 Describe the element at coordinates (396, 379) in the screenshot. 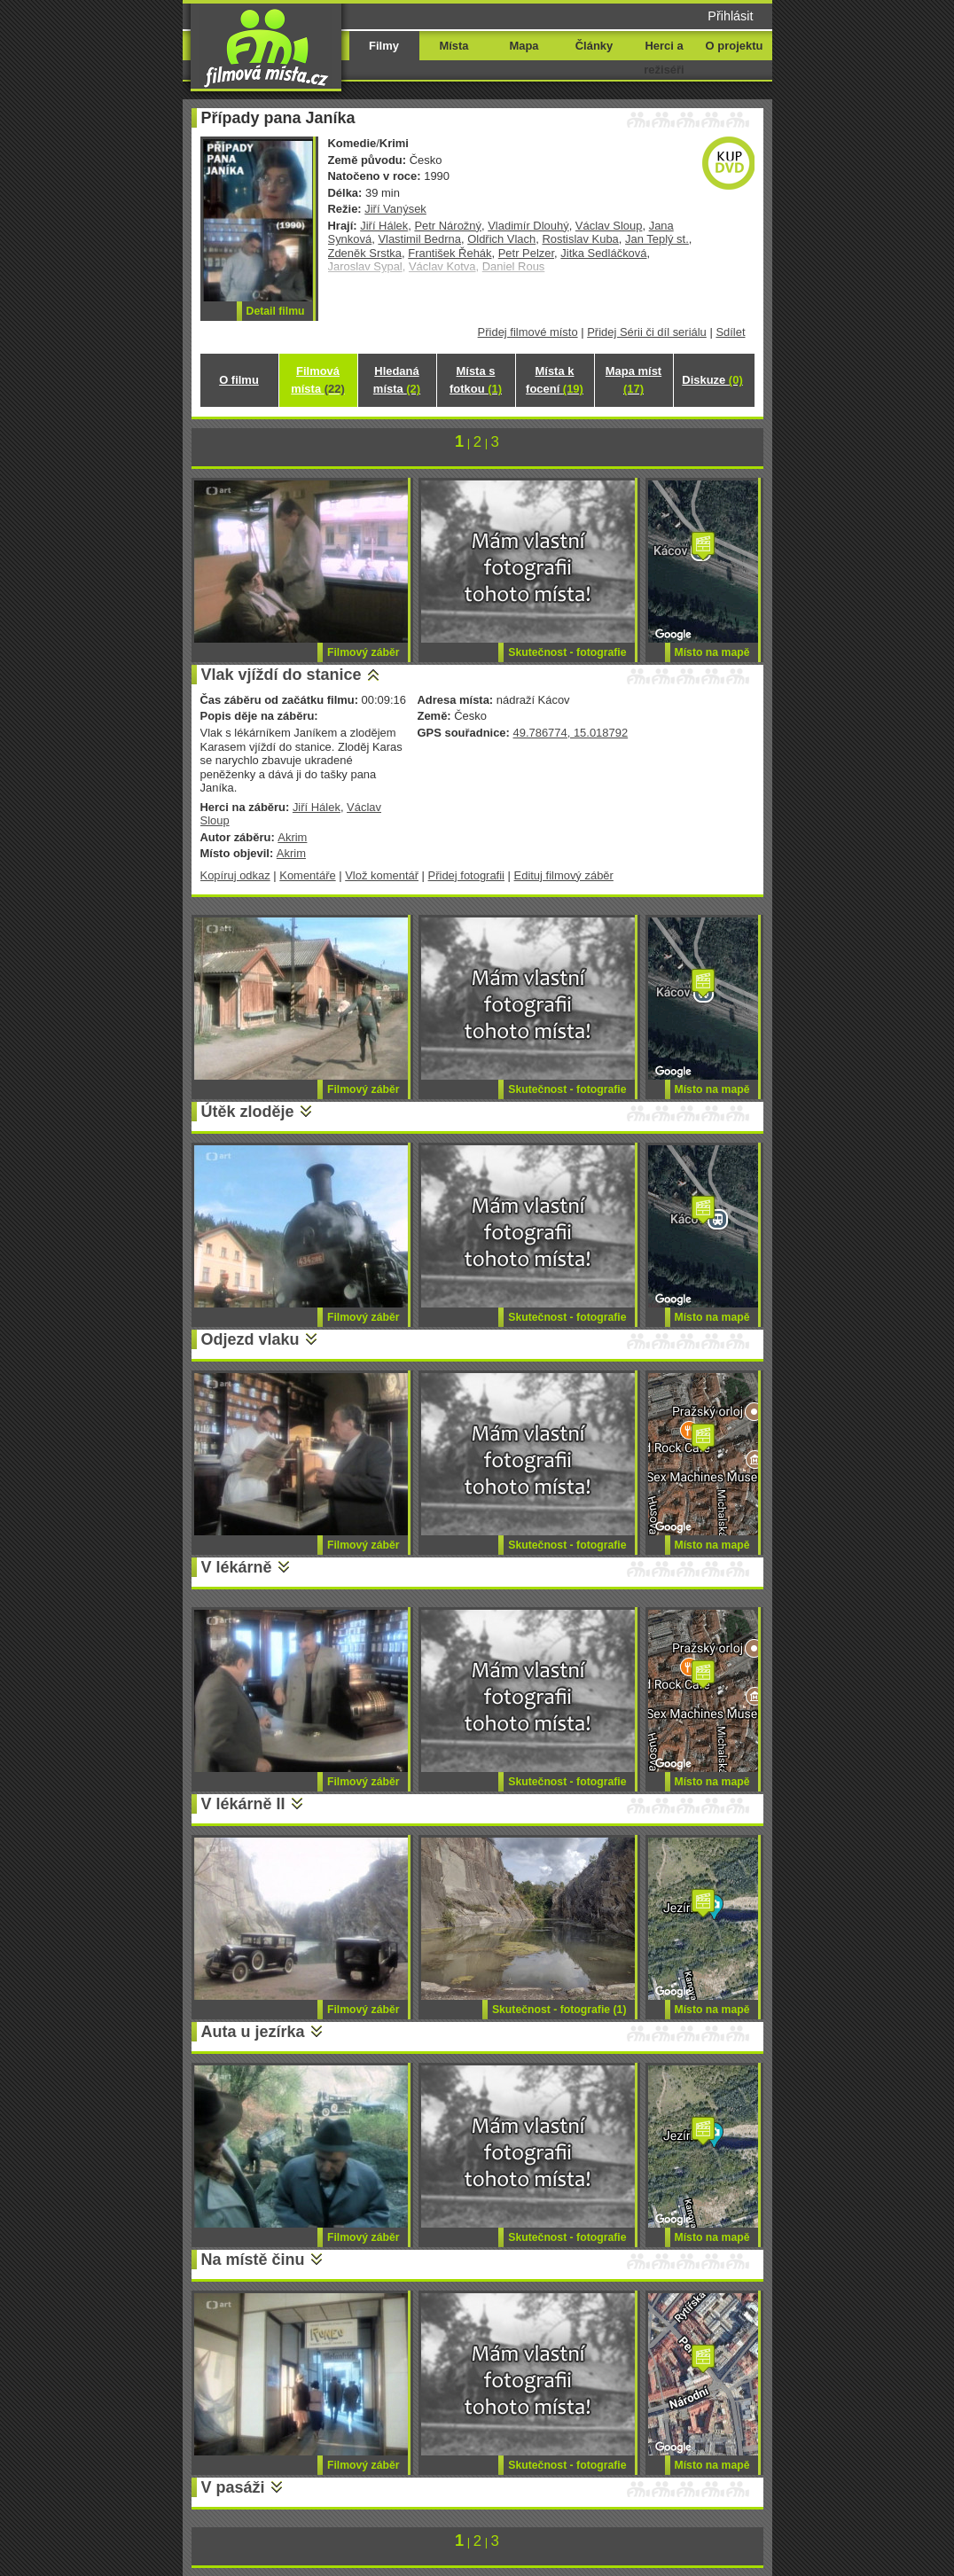

I see `Hledaná místa` at that location.